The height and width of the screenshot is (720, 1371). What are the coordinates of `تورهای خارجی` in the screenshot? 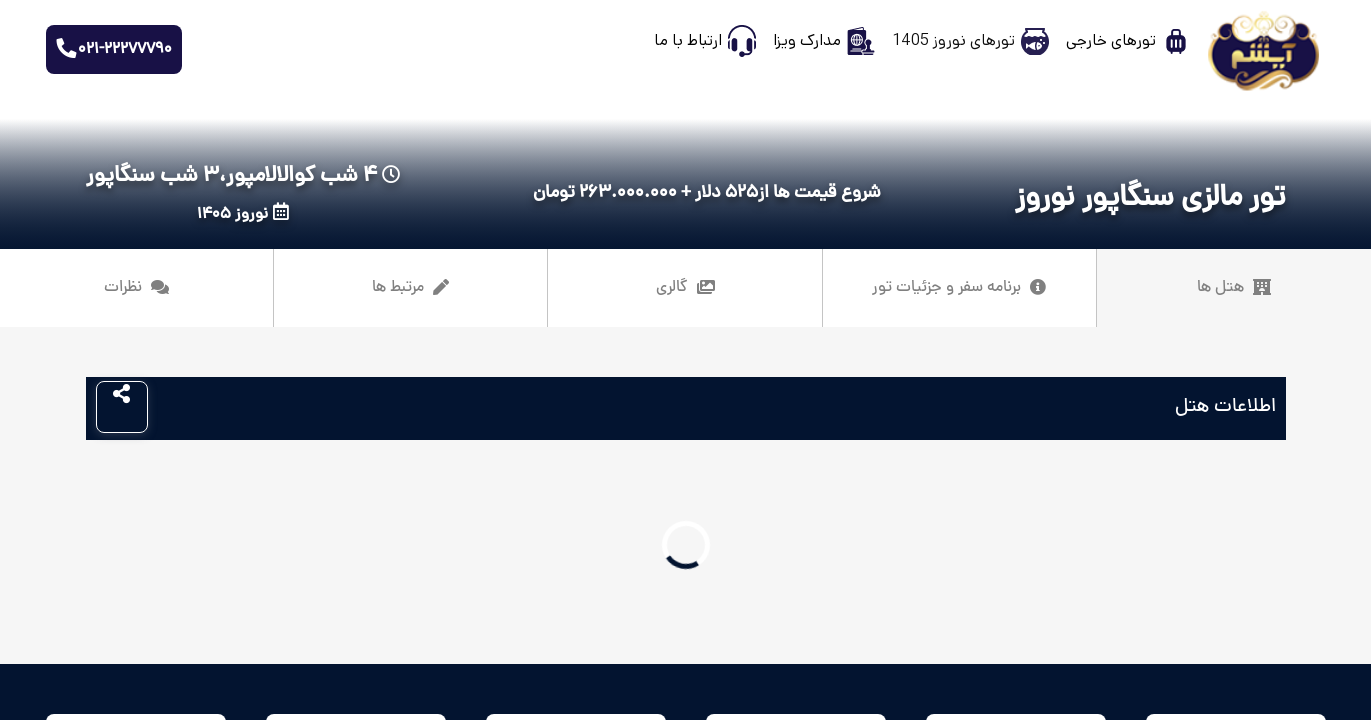 It's located at (1111, 40).